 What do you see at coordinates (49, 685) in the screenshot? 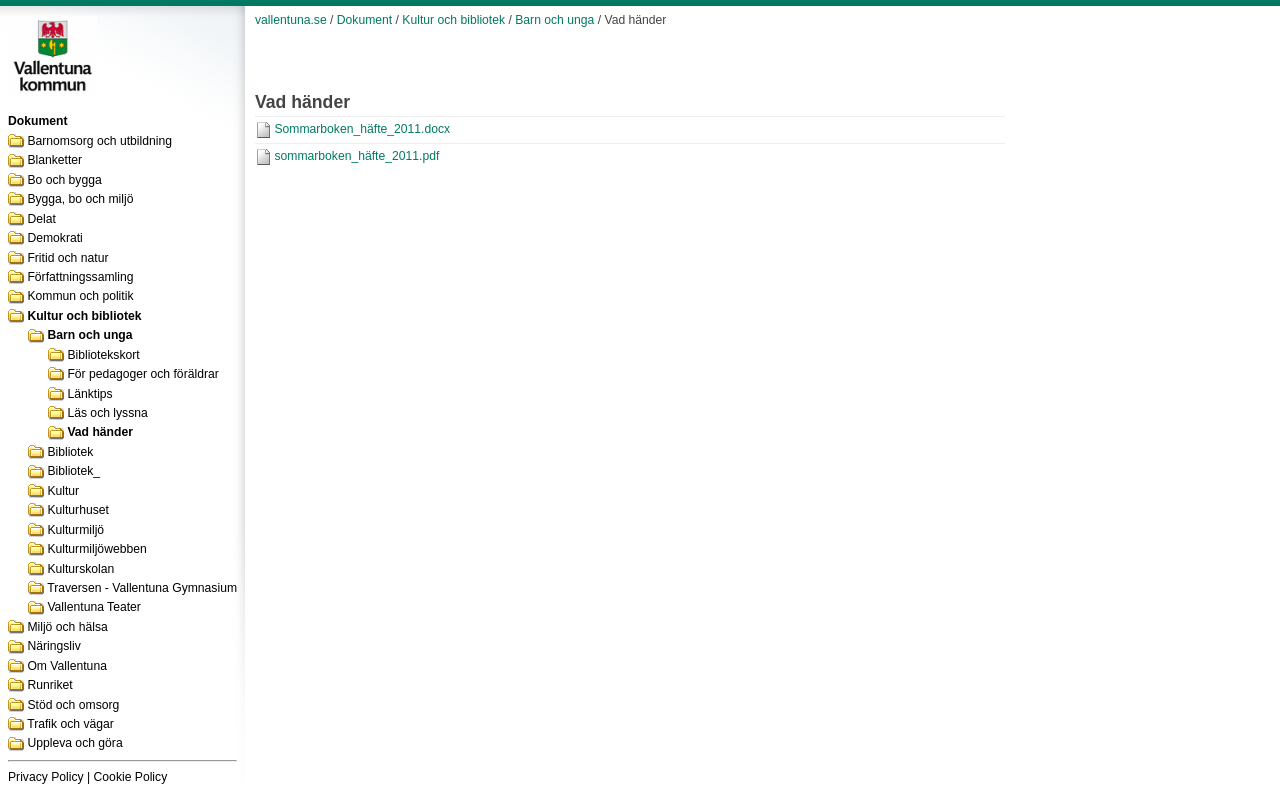
I see `Runriket` at bounding box center [49, 685].